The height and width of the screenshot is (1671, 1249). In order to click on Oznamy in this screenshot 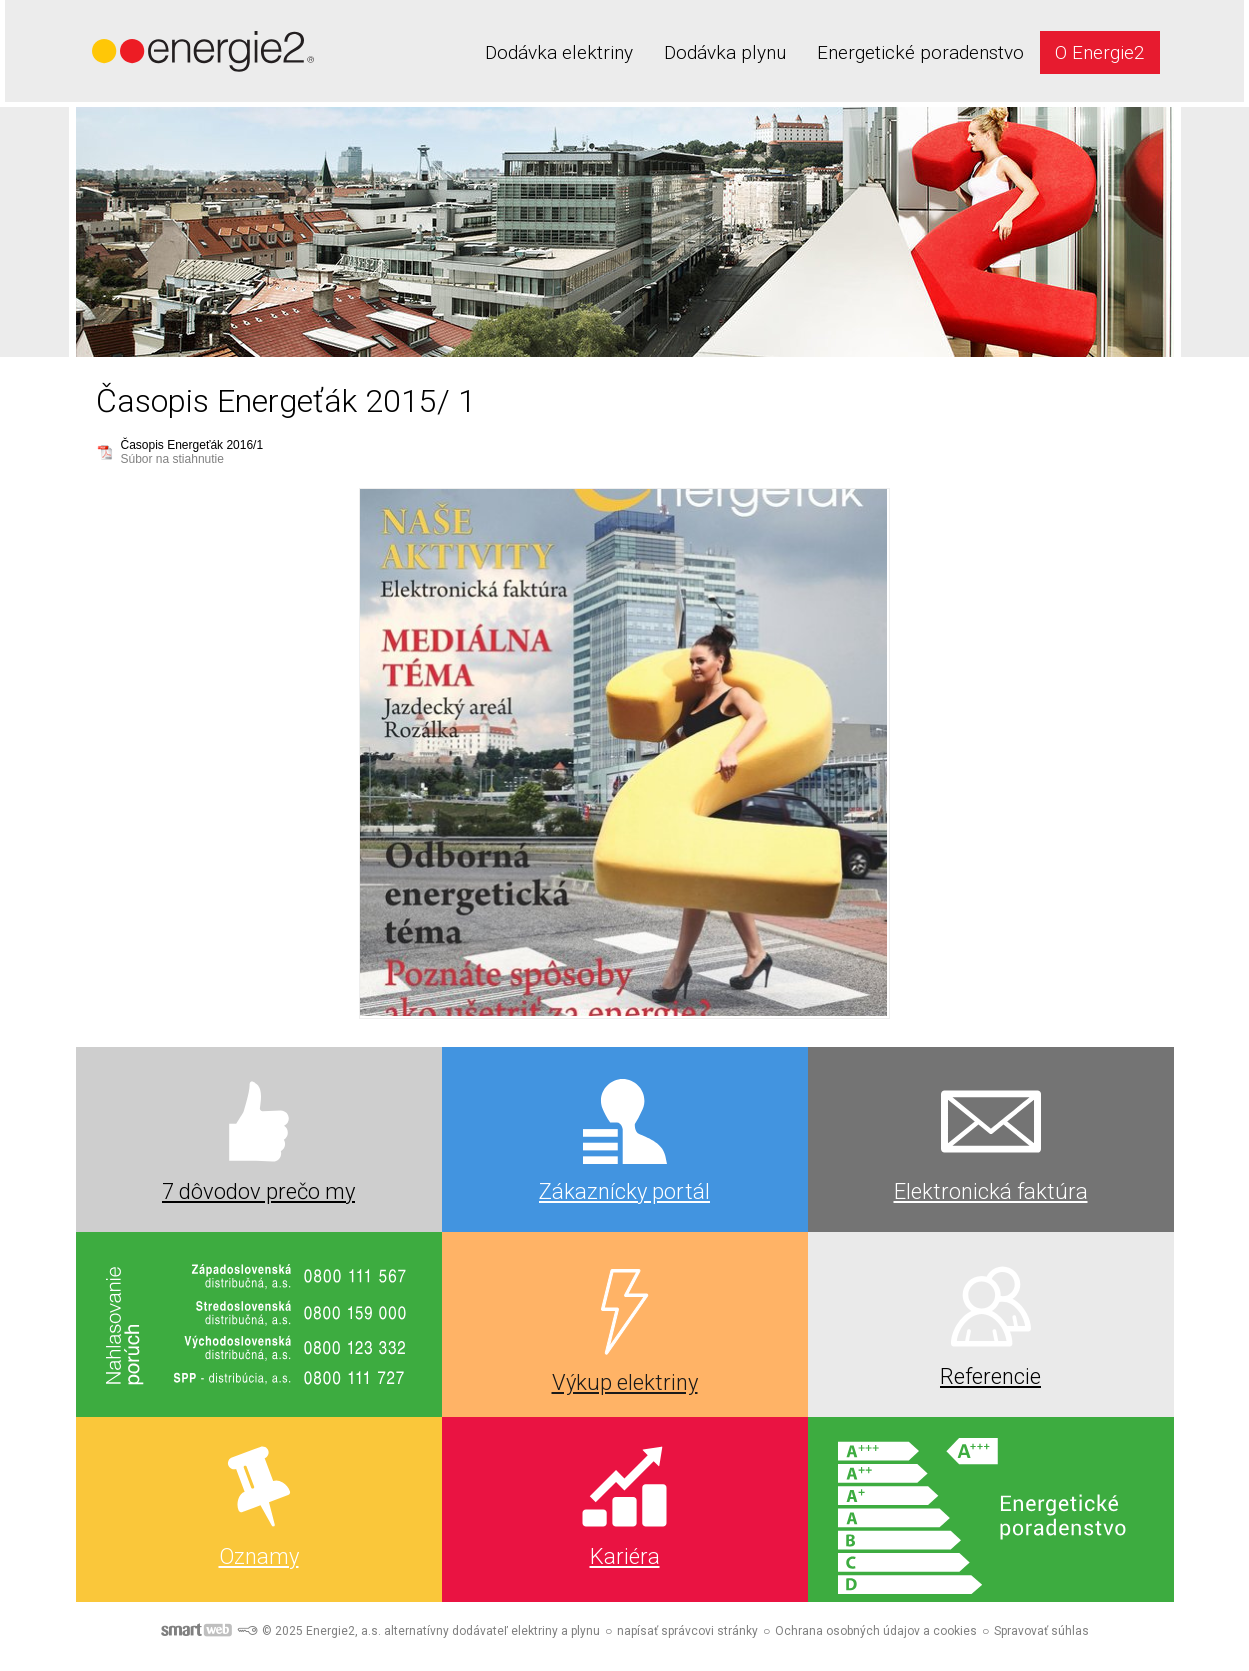, I will do `click(259, 1556)`.